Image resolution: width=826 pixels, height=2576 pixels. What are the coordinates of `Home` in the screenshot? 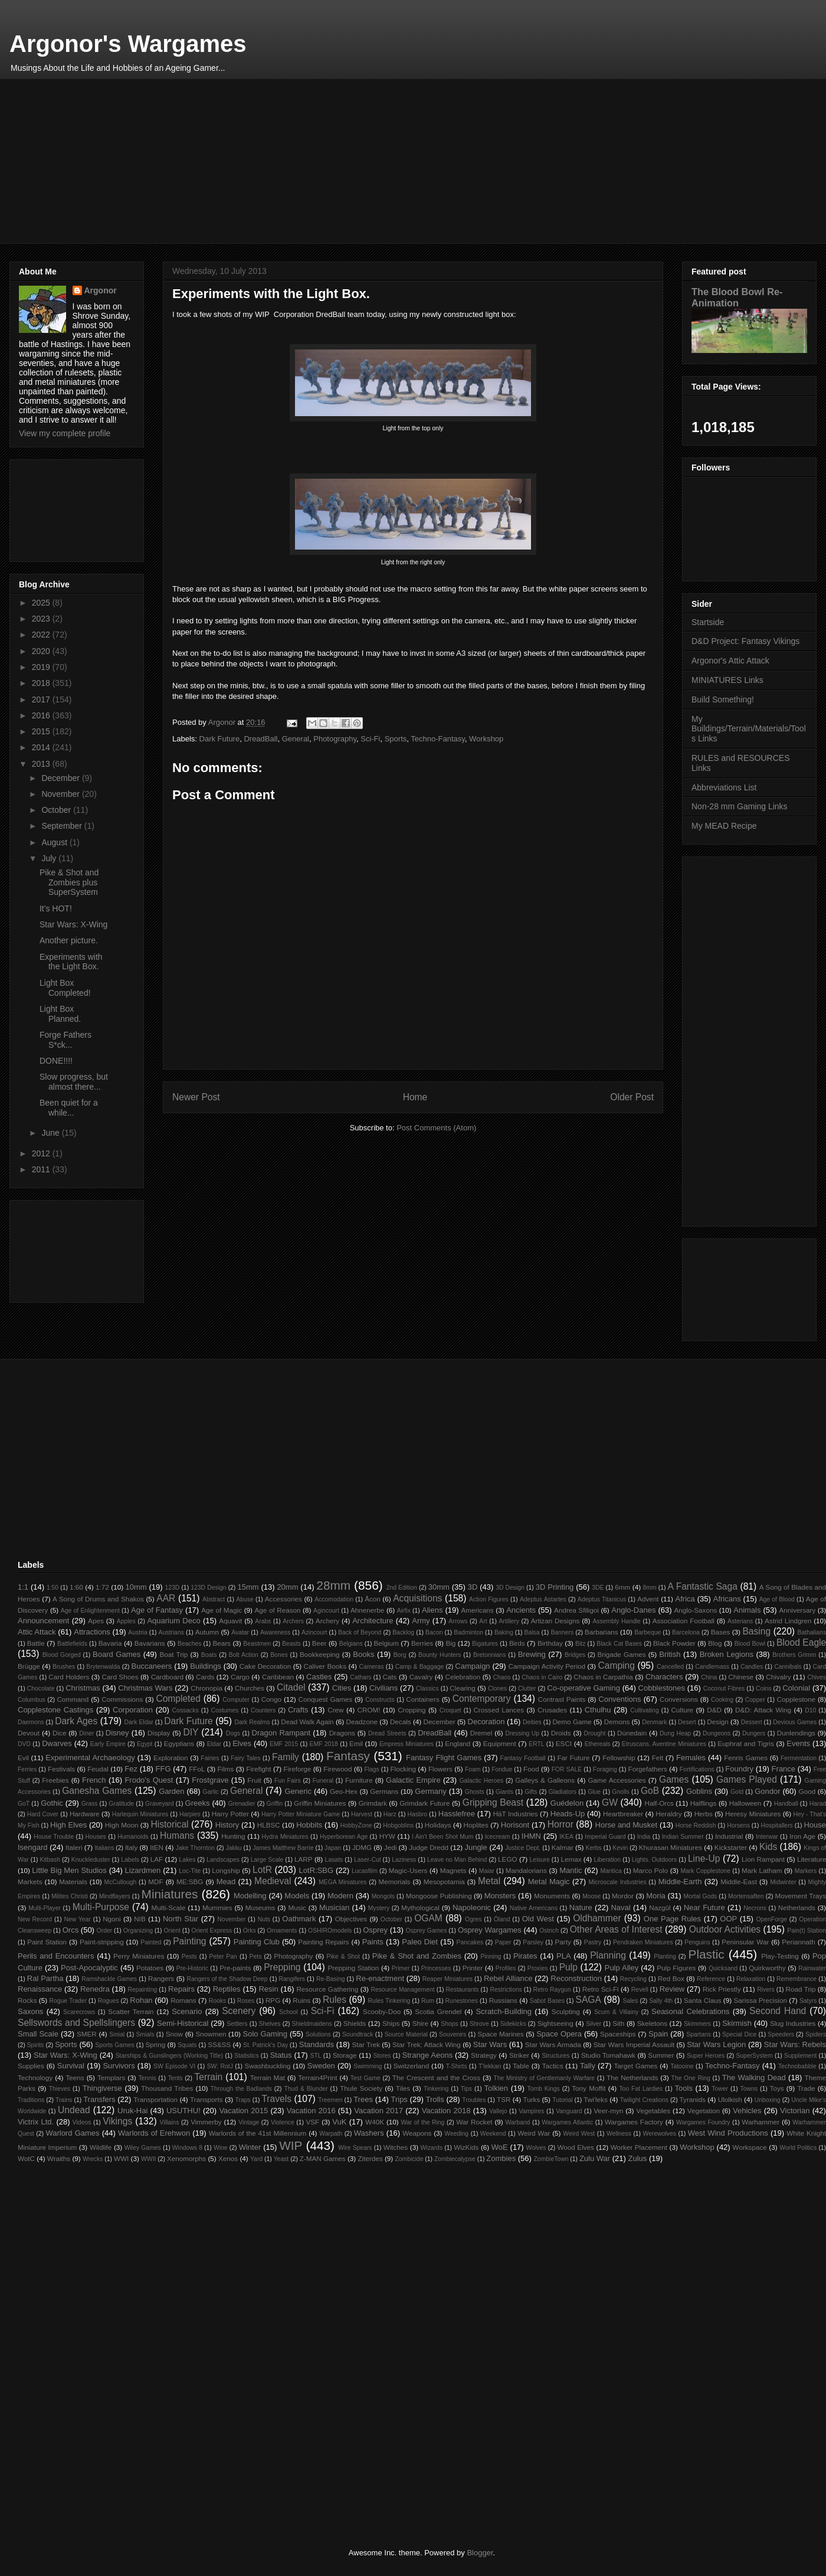 It's located at (415, 1097).